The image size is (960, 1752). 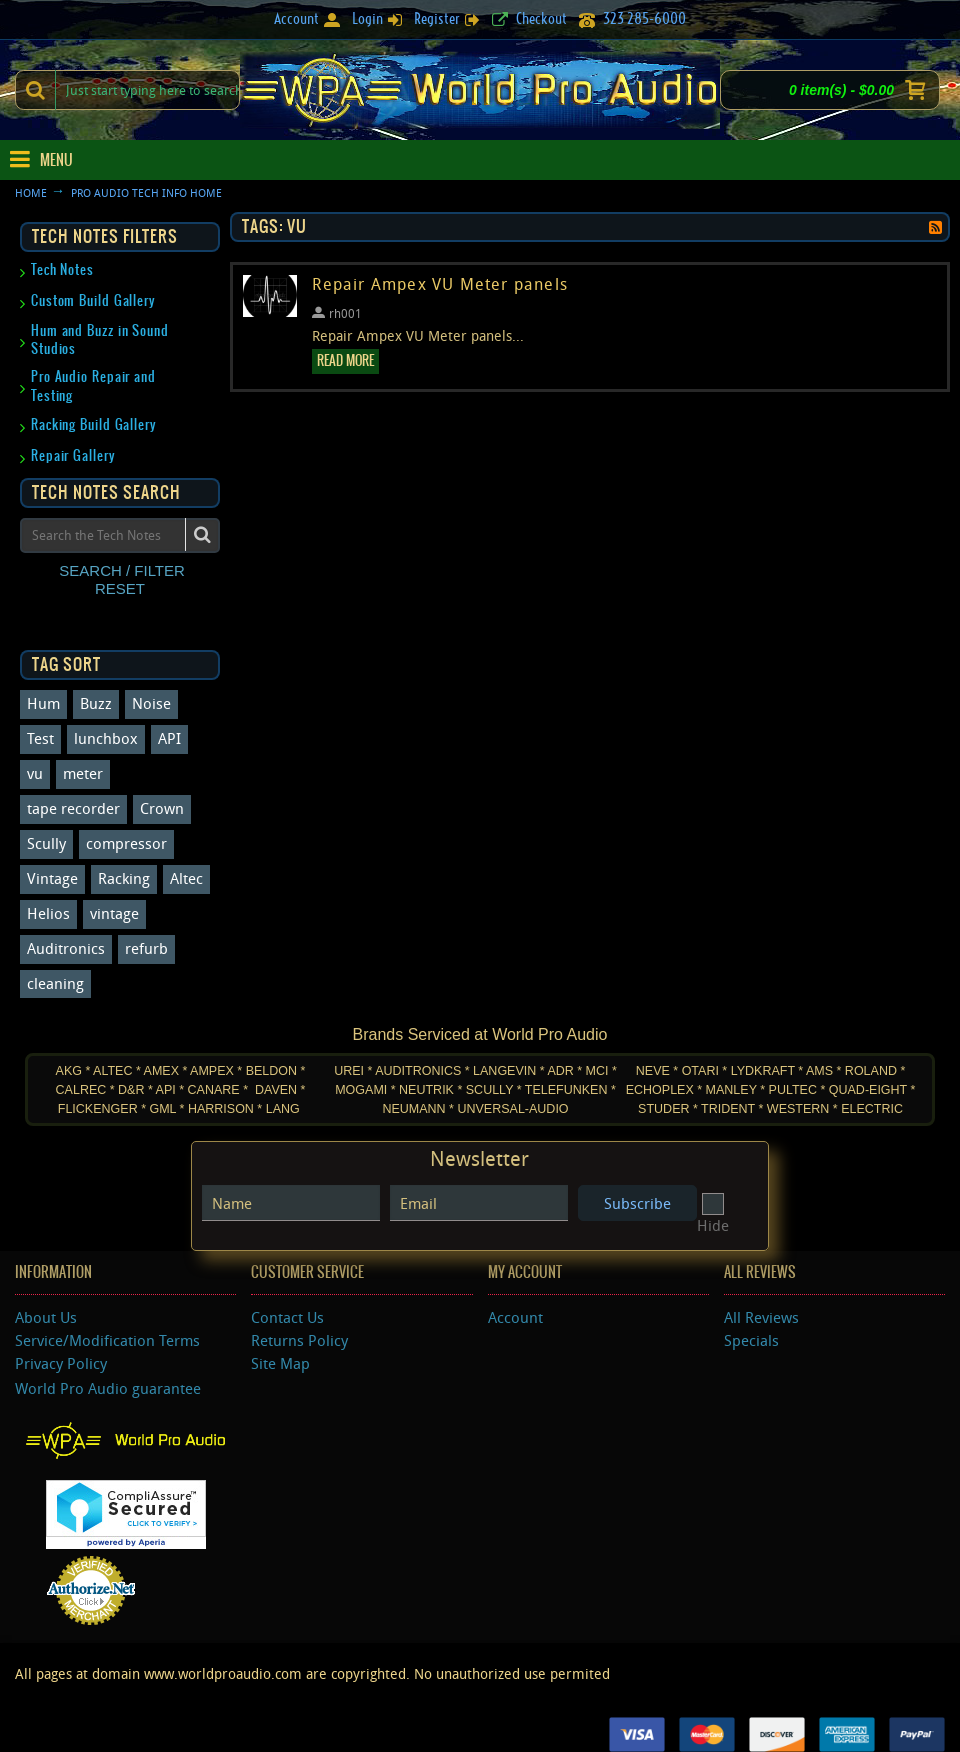 I want to click on Service/Modification Terms, so click(x=107, y=1340).